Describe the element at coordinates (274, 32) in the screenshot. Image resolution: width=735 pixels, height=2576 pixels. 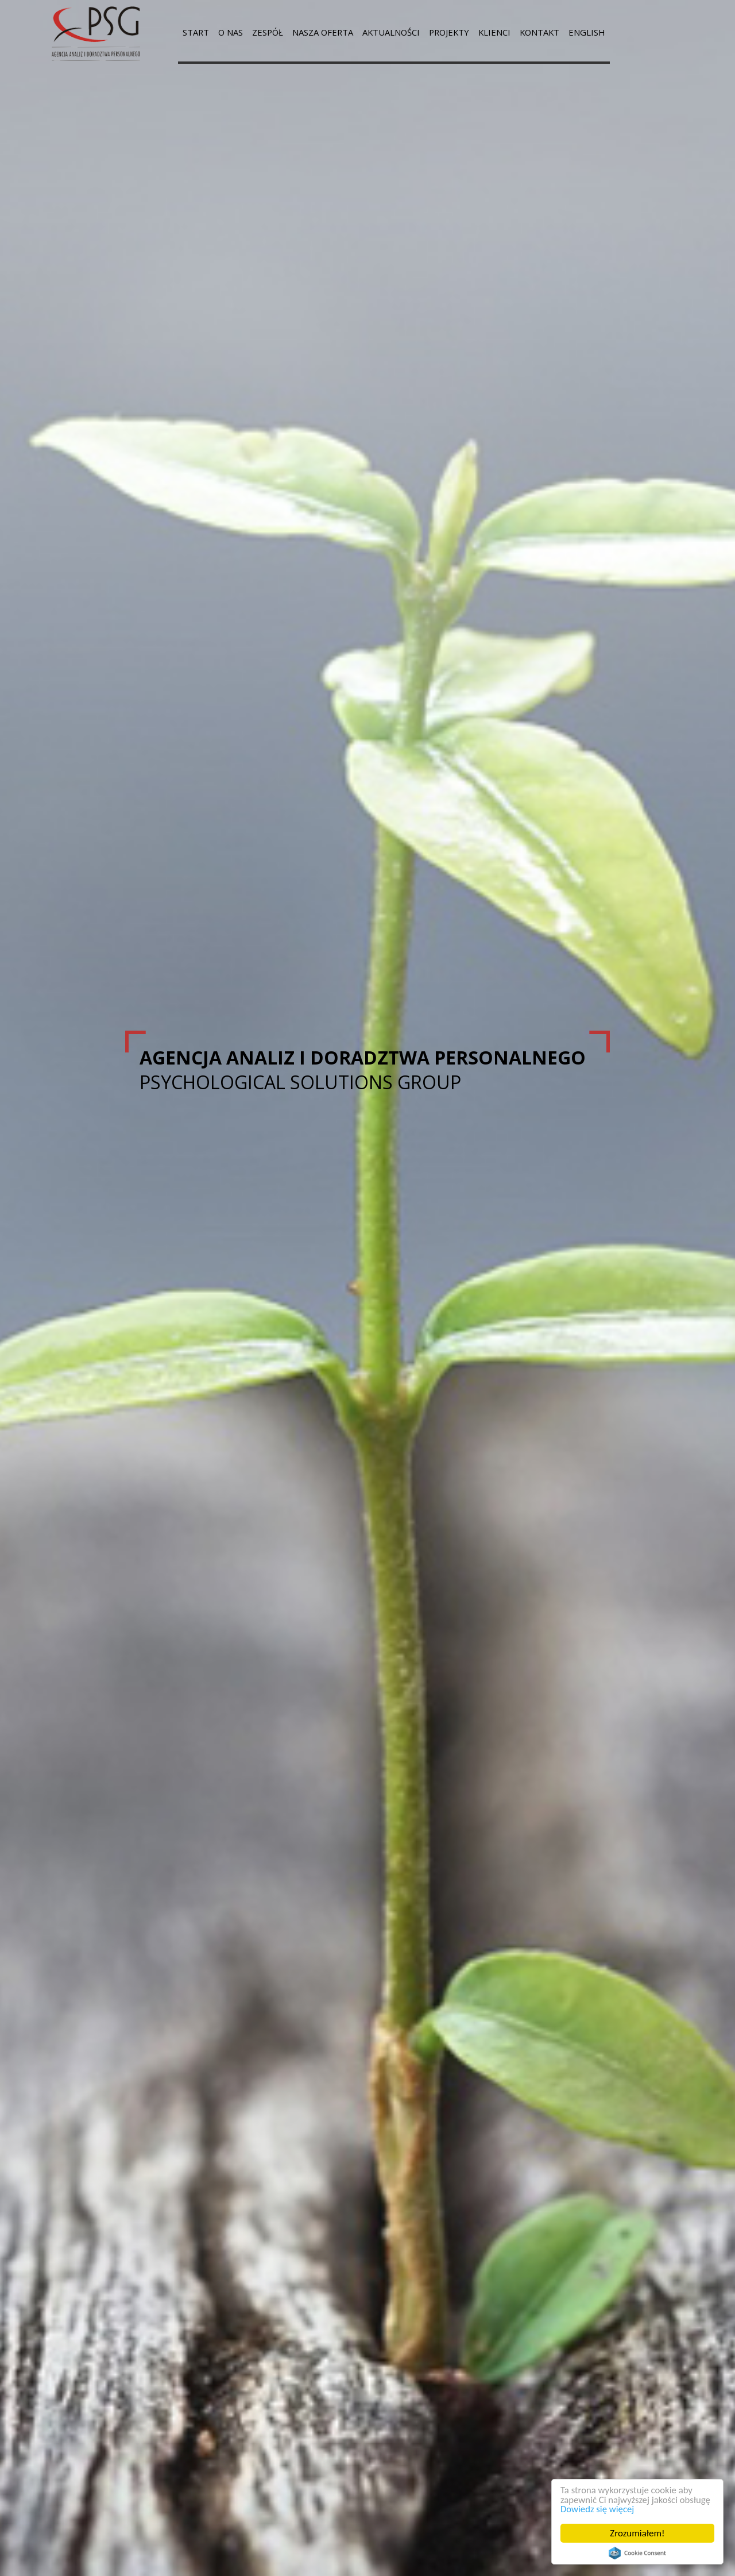
I see `ZESPÓŁ` at that location.